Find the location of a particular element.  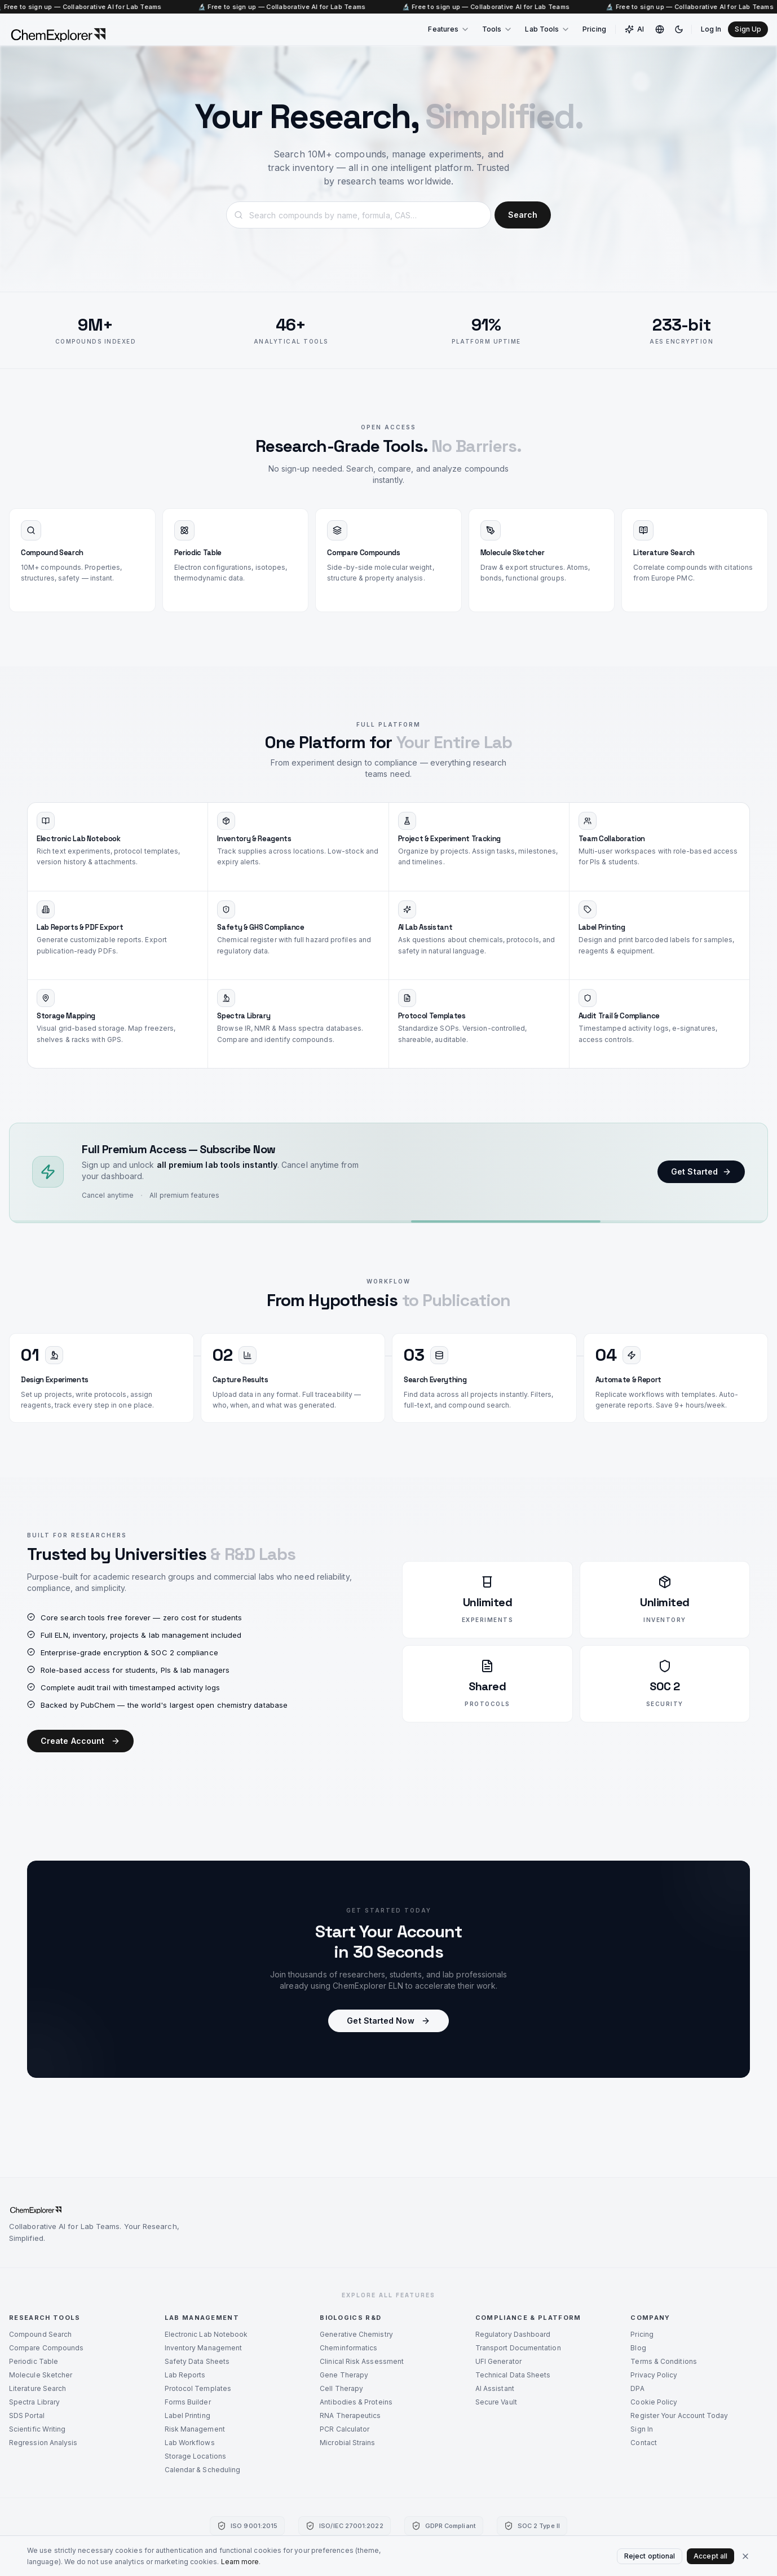

PCR Calculator is located at coordinates (344, 2429).